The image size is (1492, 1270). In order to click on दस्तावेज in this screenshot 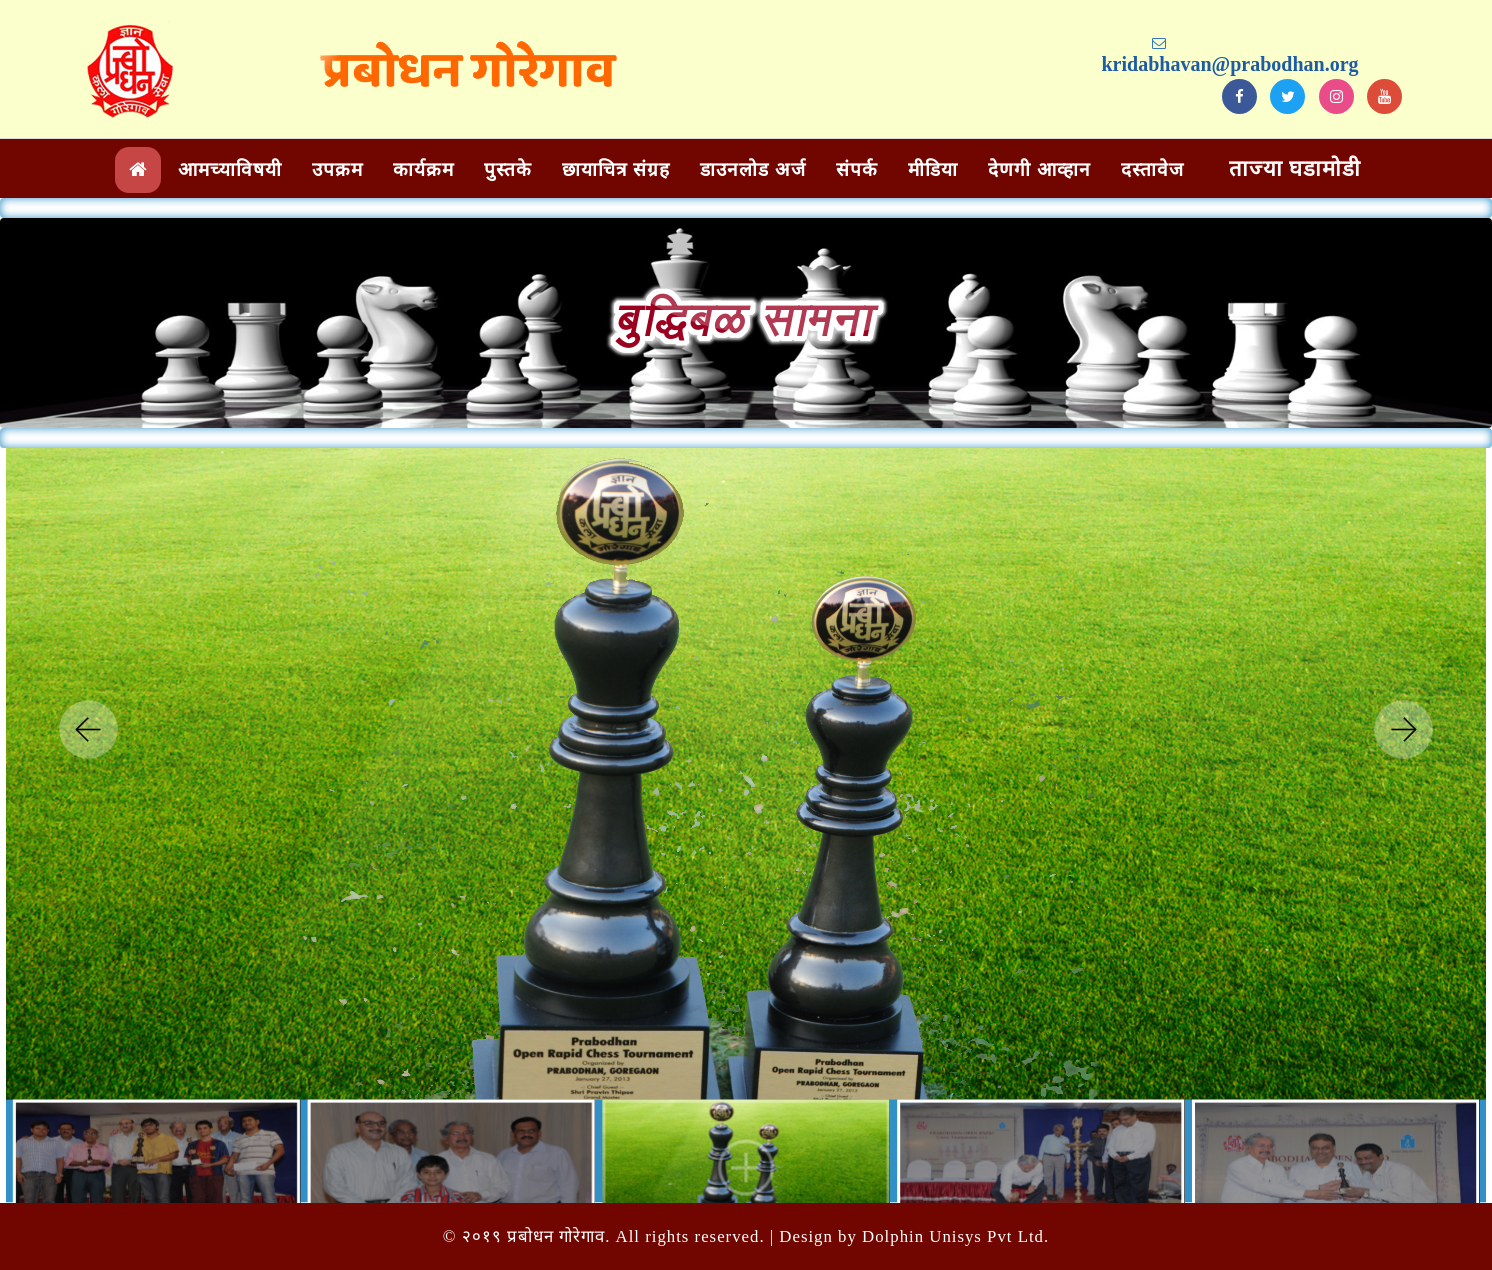, I will do `click(1152, 169)`.